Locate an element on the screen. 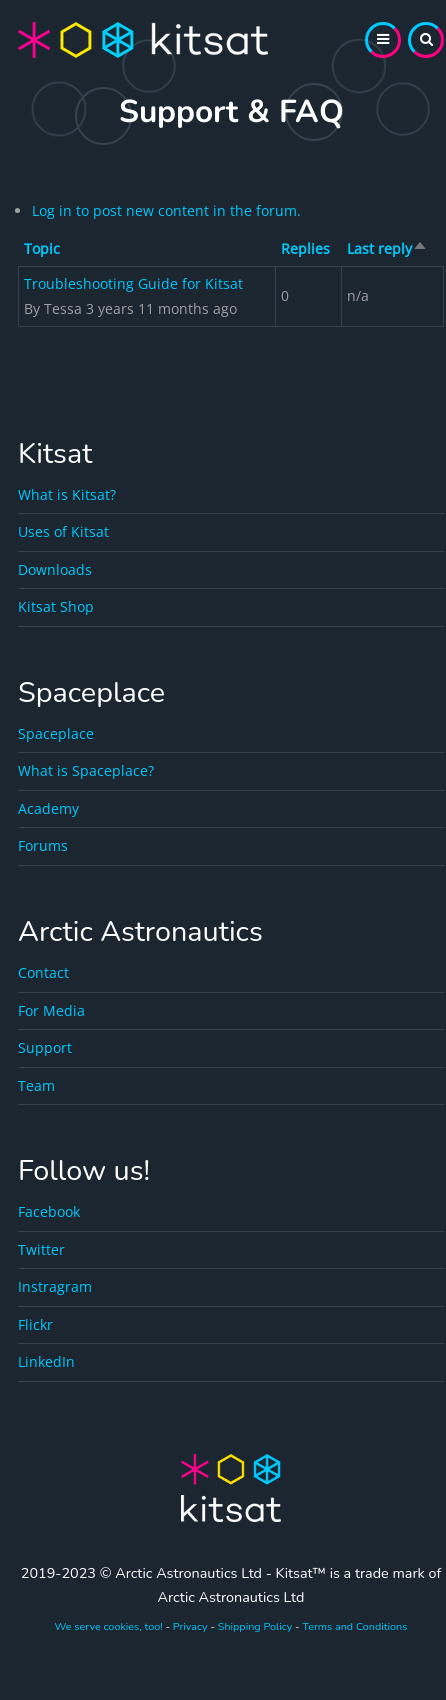 Image resolution: width=446 pixels, height=1700 pixels. Topic is located at coordinates (42, 248).